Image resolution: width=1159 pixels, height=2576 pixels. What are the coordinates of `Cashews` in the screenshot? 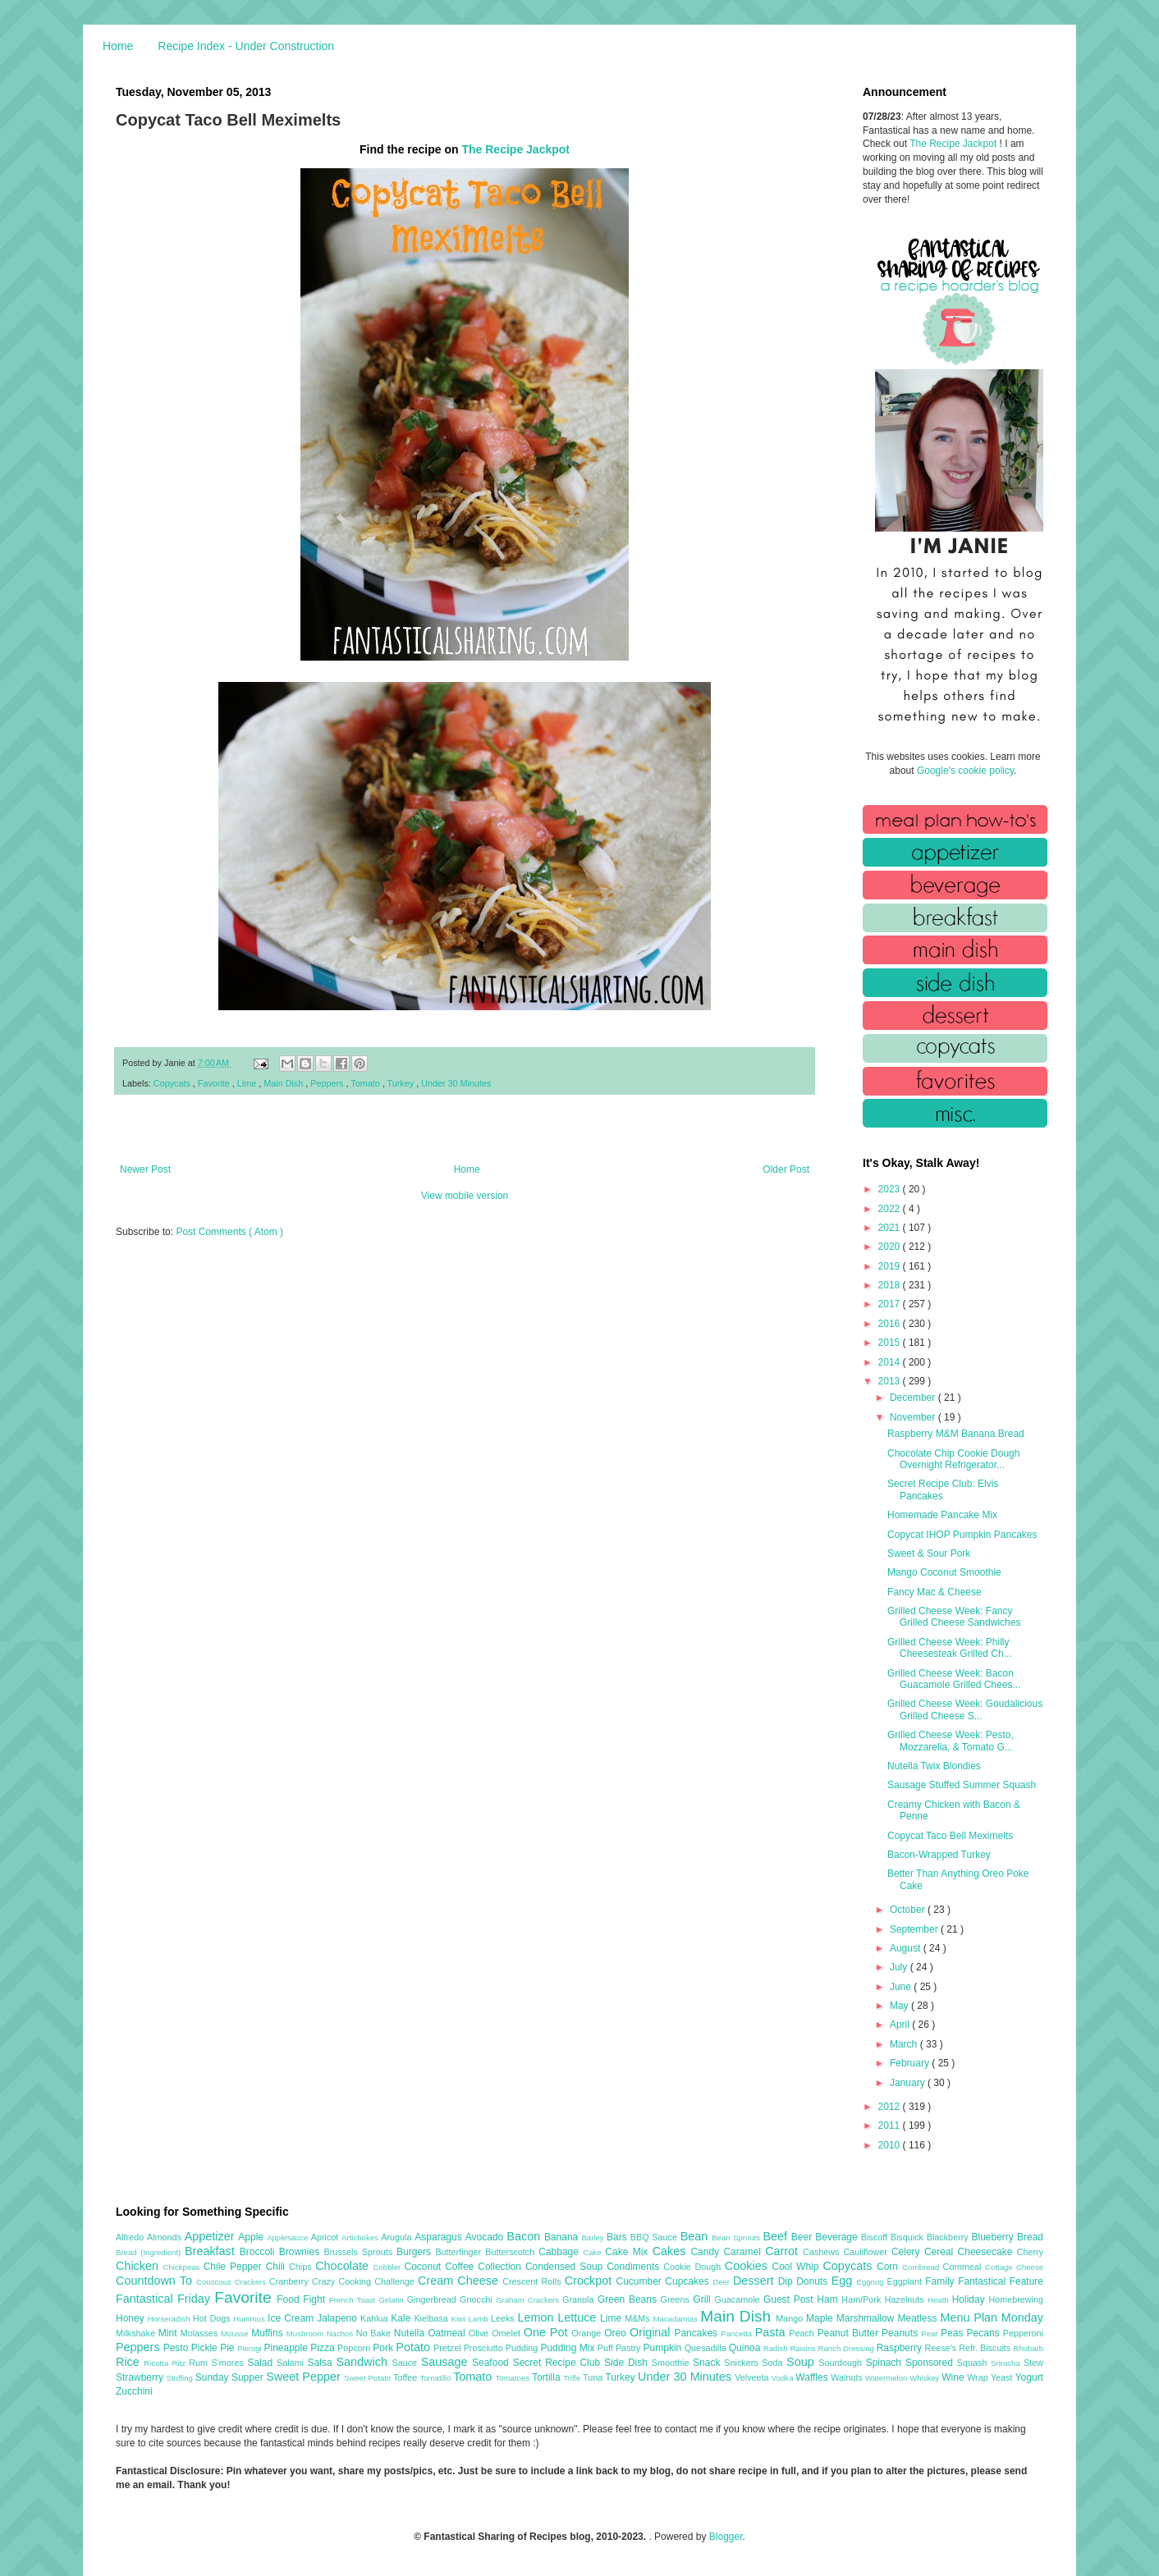 It's located at (823, 2252).